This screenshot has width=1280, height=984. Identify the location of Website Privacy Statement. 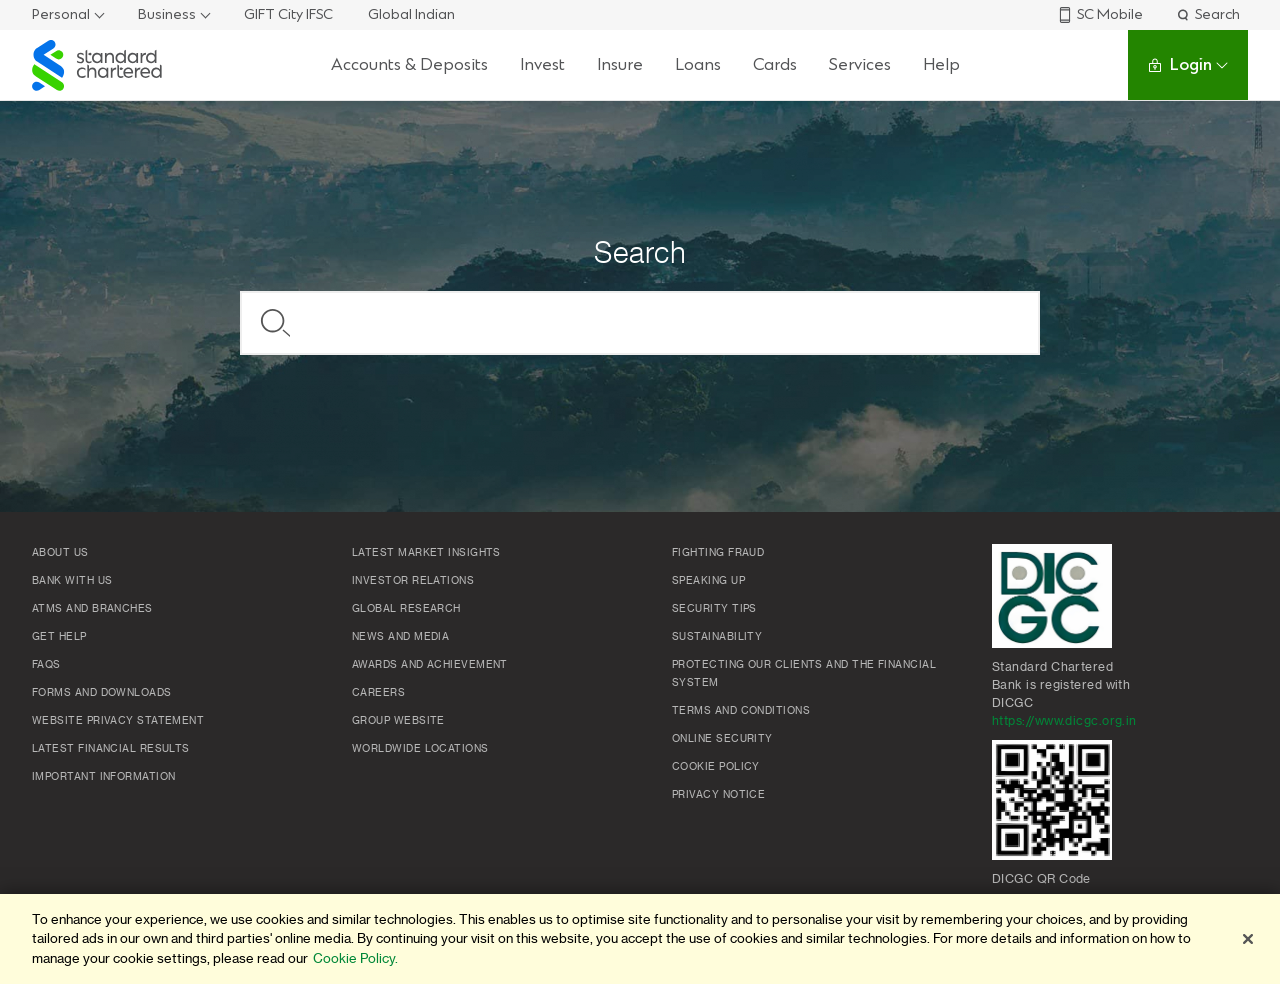
(118, 721).